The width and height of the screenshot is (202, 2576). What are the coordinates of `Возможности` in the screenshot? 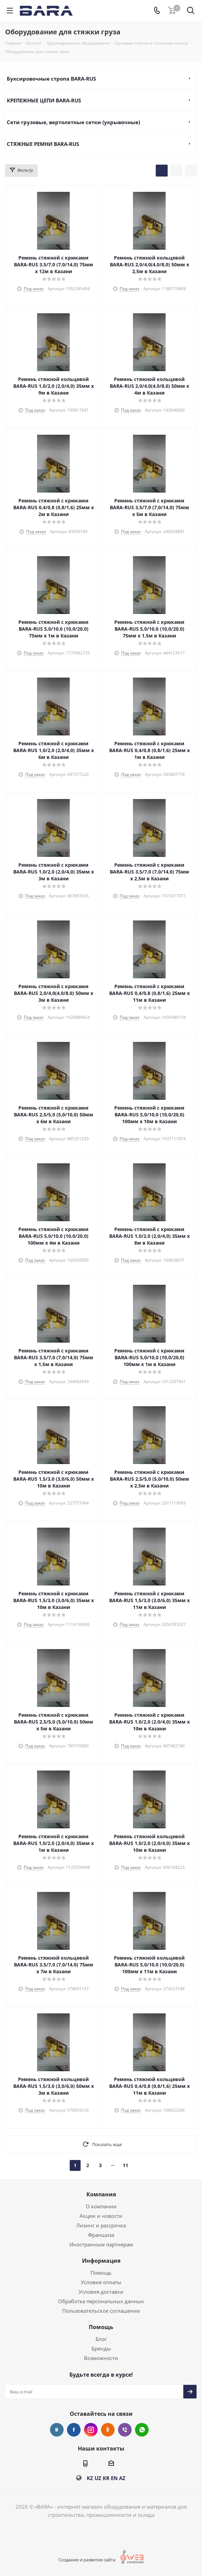 It's located at (101, 2358).